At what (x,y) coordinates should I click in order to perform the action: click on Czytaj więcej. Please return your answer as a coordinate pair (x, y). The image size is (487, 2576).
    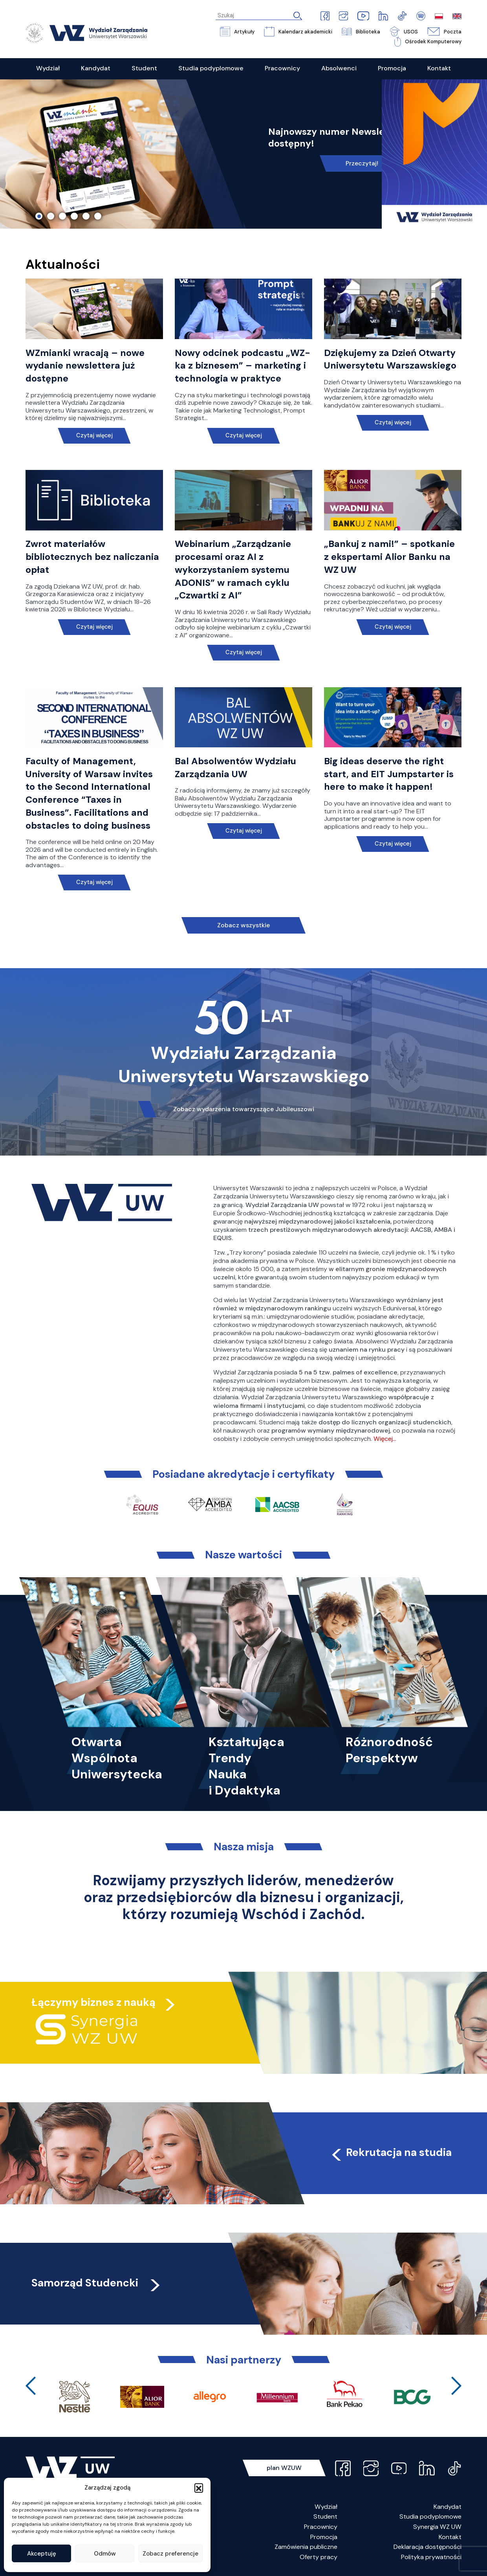
    Looking at the image, I should click on (94, 435).